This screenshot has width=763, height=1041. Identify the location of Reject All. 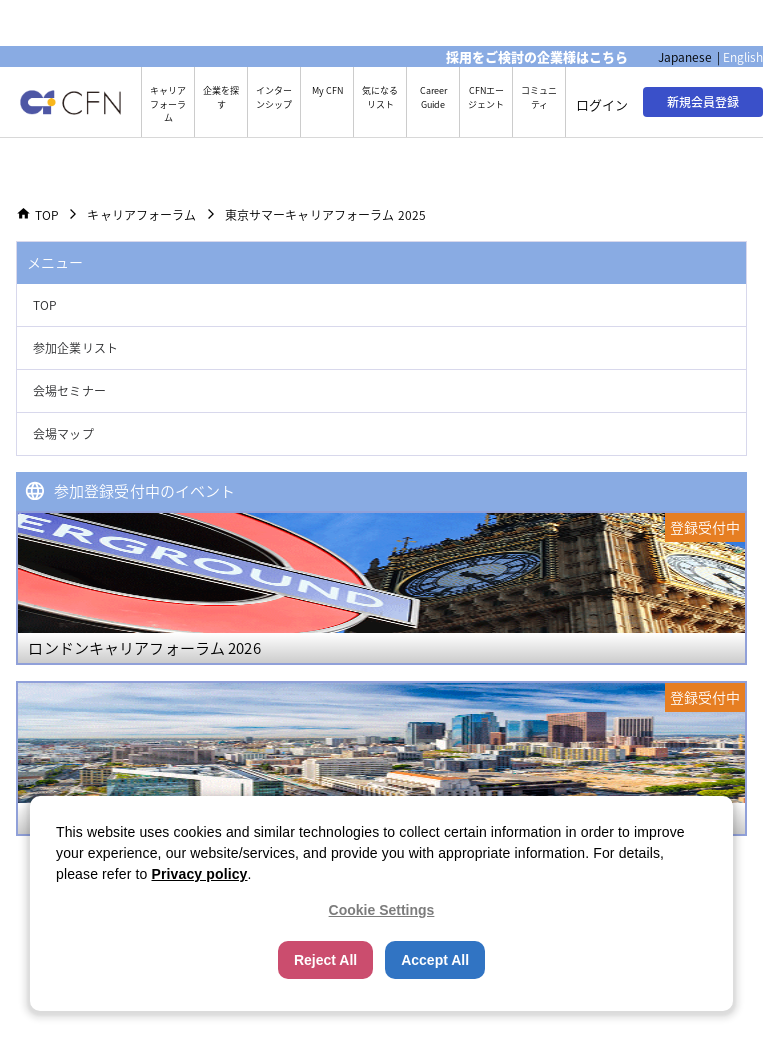
(325, 960).